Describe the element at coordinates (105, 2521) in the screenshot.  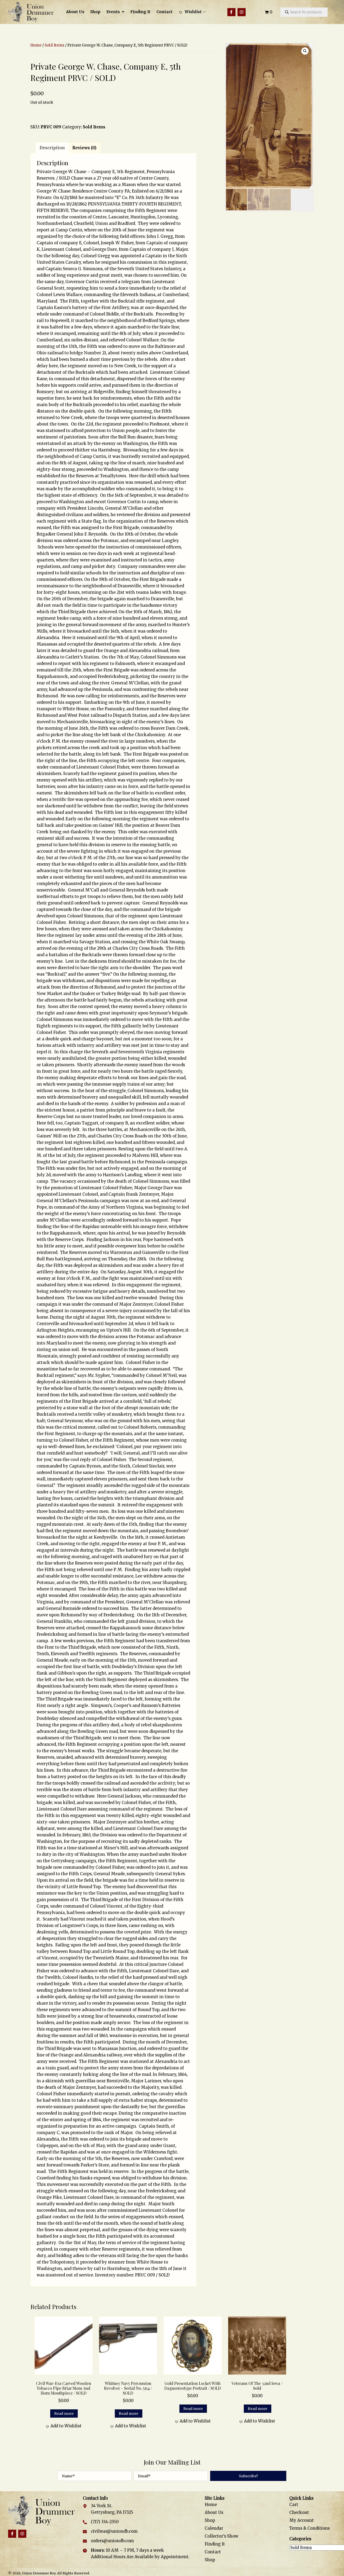
I see `(717) 334-2350` at that location.